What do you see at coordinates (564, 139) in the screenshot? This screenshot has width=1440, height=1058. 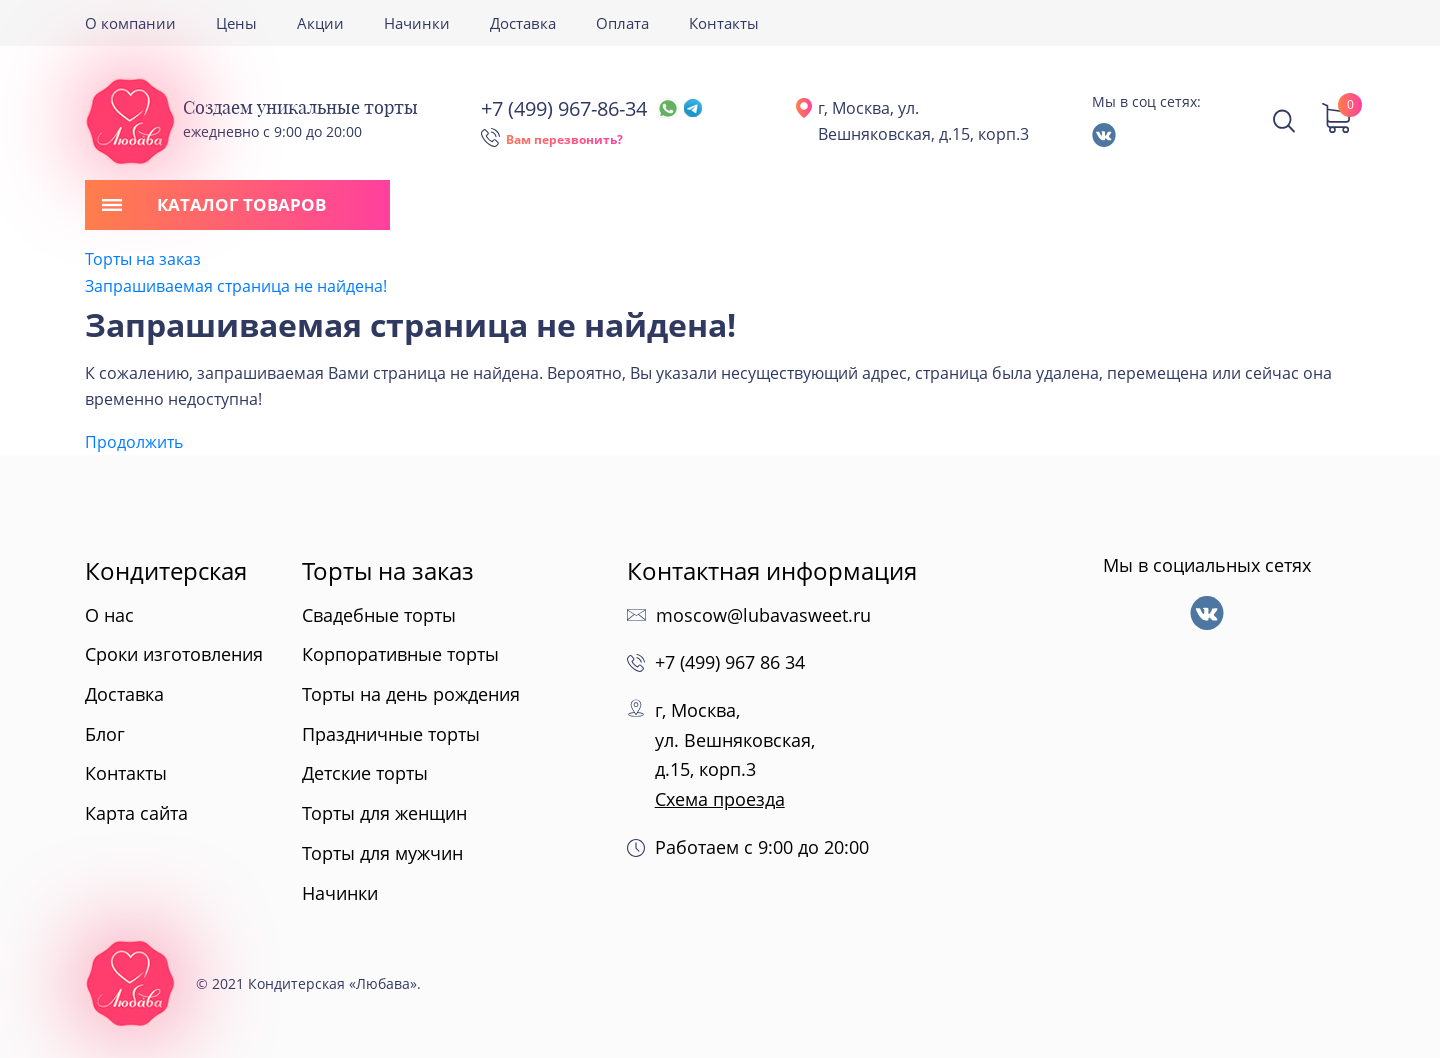 I see `Вам перезвонить?` at bounding box center [564, 139].